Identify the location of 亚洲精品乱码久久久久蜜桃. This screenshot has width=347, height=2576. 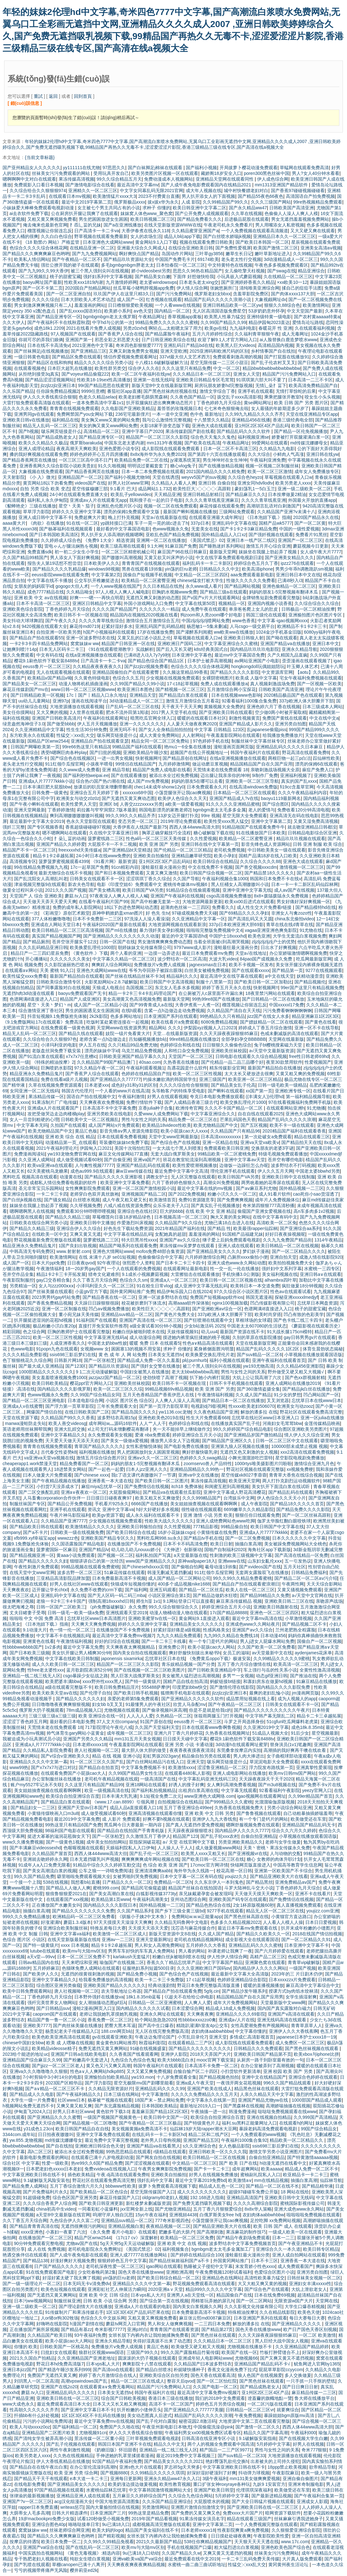
(255, 1945).